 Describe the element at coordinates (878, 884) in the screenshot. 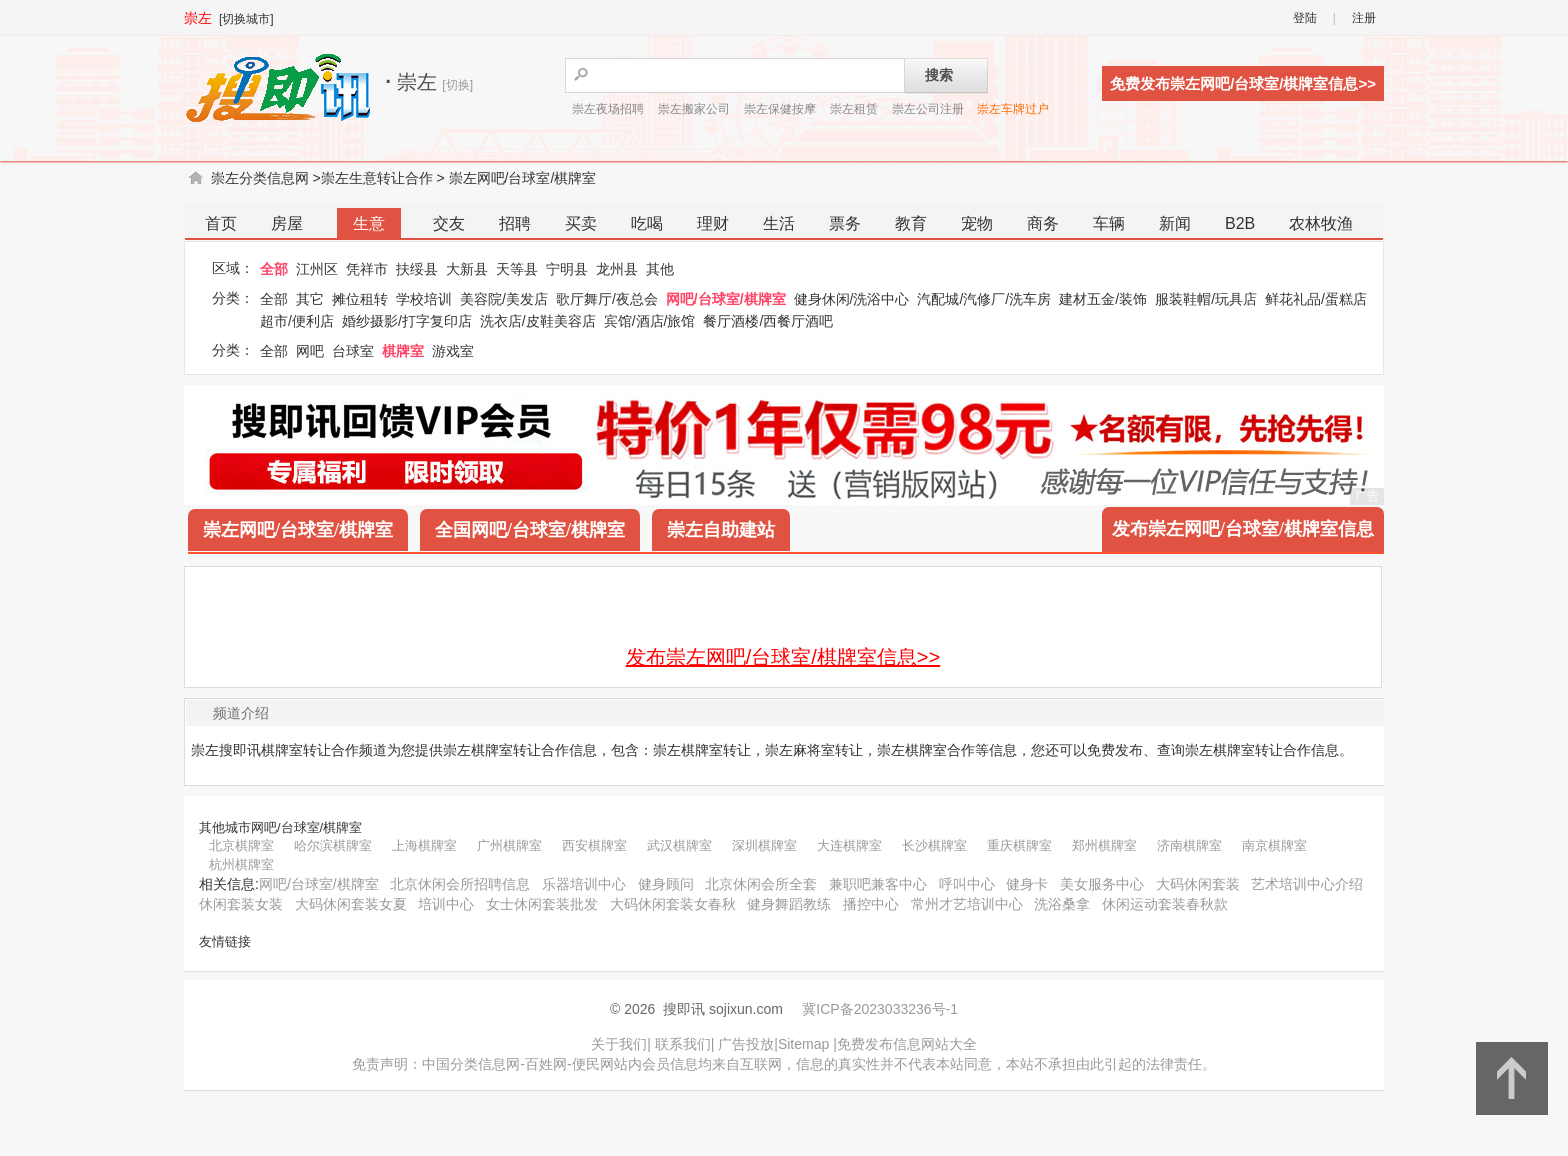

I see `兼职吧兼客中心` at that location.